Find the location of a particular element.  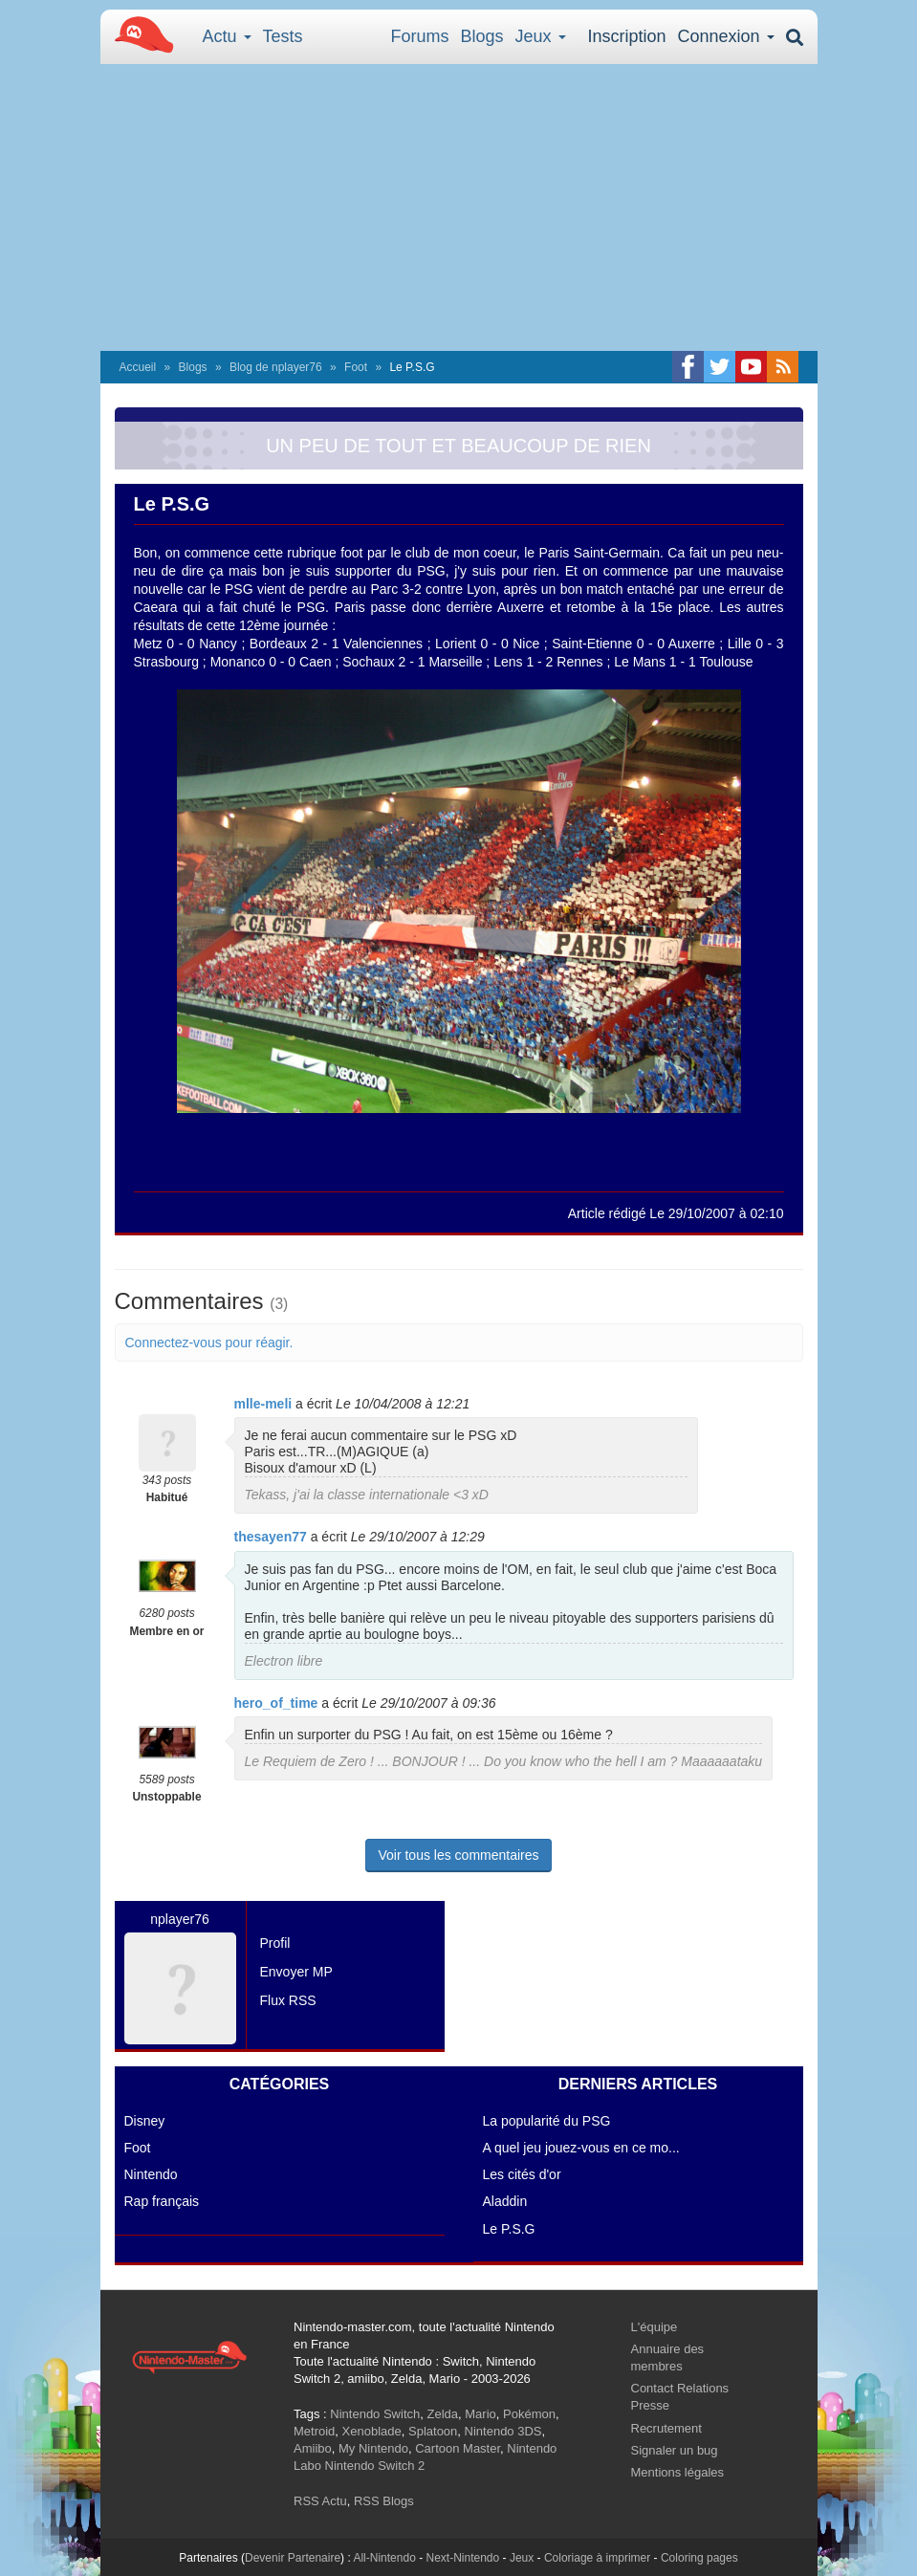

L'équipe is located at coordinates (654, 2327).